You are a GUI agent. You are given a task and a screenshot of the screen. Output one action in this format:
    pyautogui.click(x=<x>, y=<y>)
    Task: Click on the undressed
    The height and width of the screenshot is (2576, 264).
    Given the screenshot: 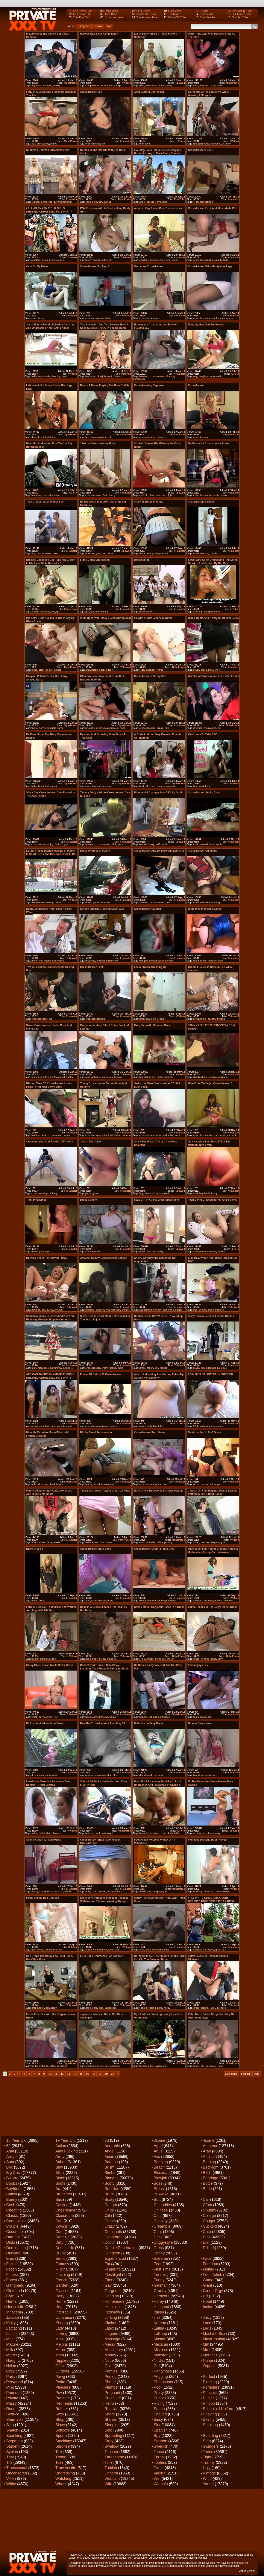 What is the action you would take?
    pyautogui.click(x=145, y=143)
    